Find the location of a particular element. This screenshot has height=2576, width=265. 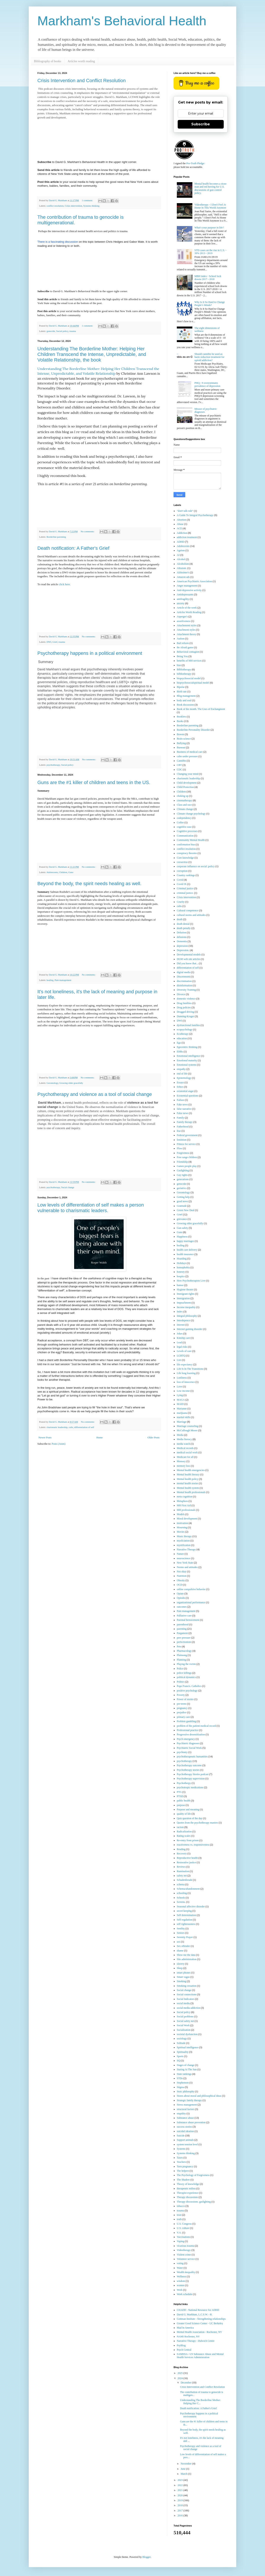

psychotherapy is located at coordinates (53, 765).